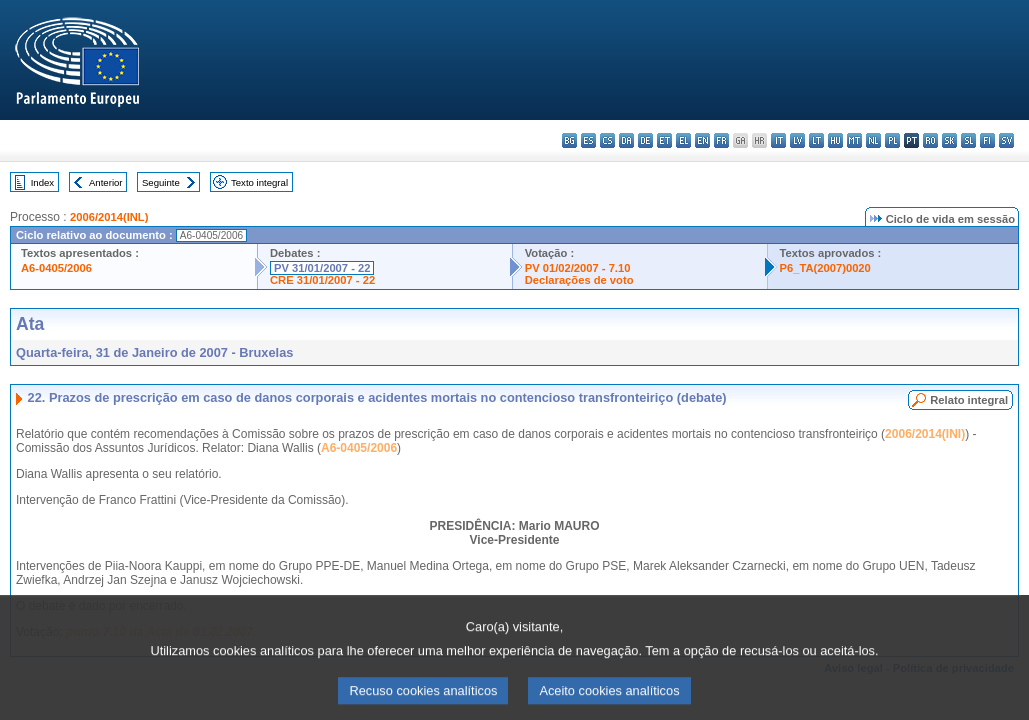 This screenshot has width=1029, height=720. Describe the element at coordinates (873, 140) in the screenshot. I see `nl - Nederlands` at that location.